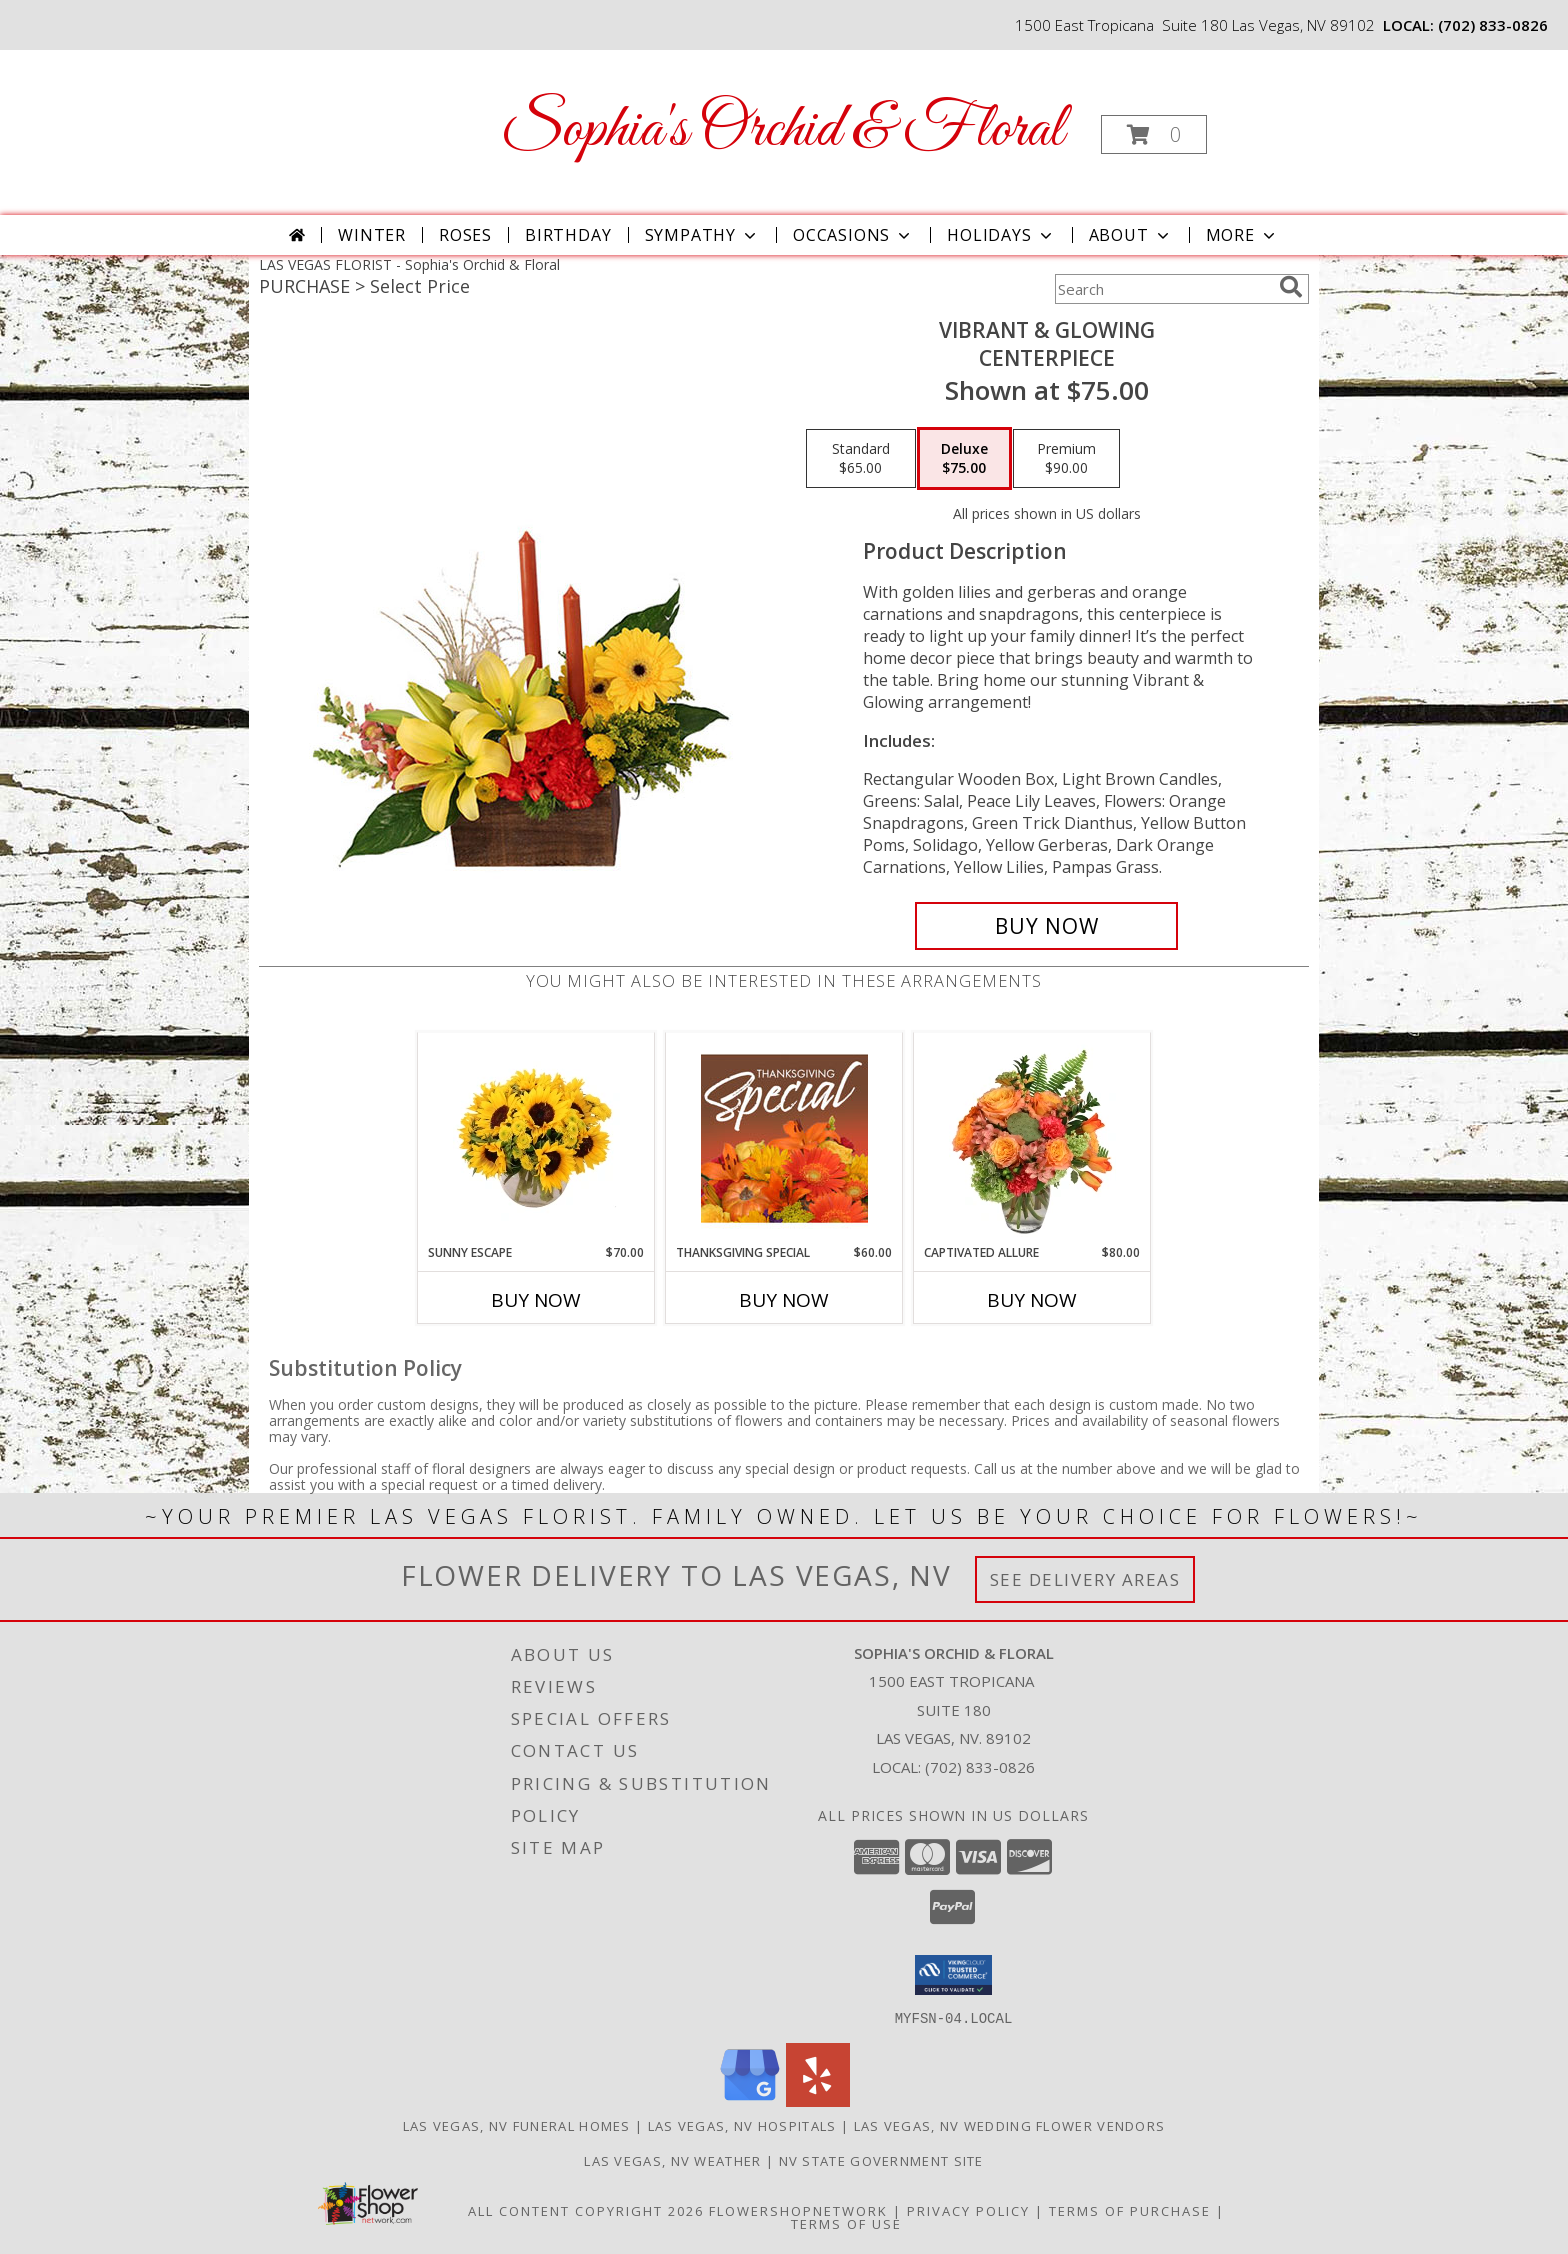  What do you see at coordinates (846, 2223) in the screenshot?
I see `Terms of Use [Open Terms of Use in new window]` at bounding box center [846, 2223].